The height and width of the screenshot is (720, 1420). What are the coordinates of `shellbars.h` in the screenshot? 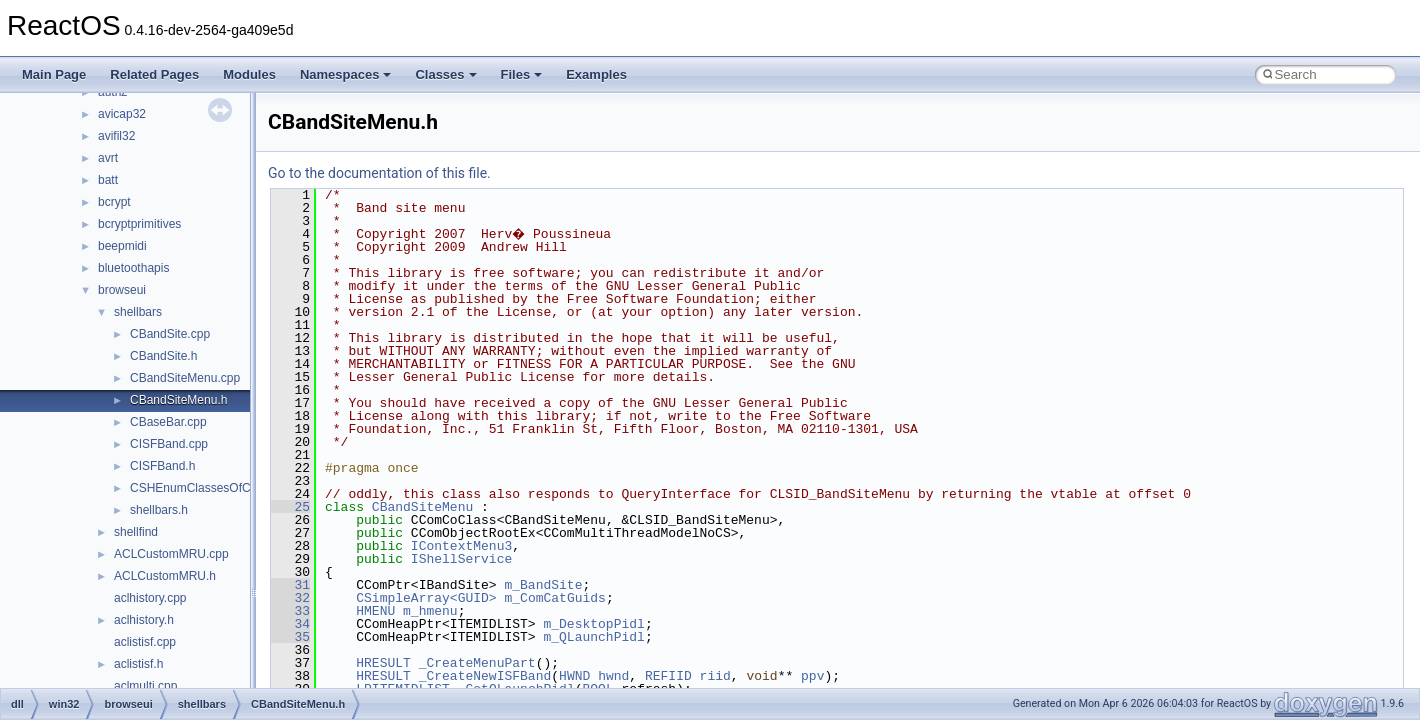 It's located at (159, 510).